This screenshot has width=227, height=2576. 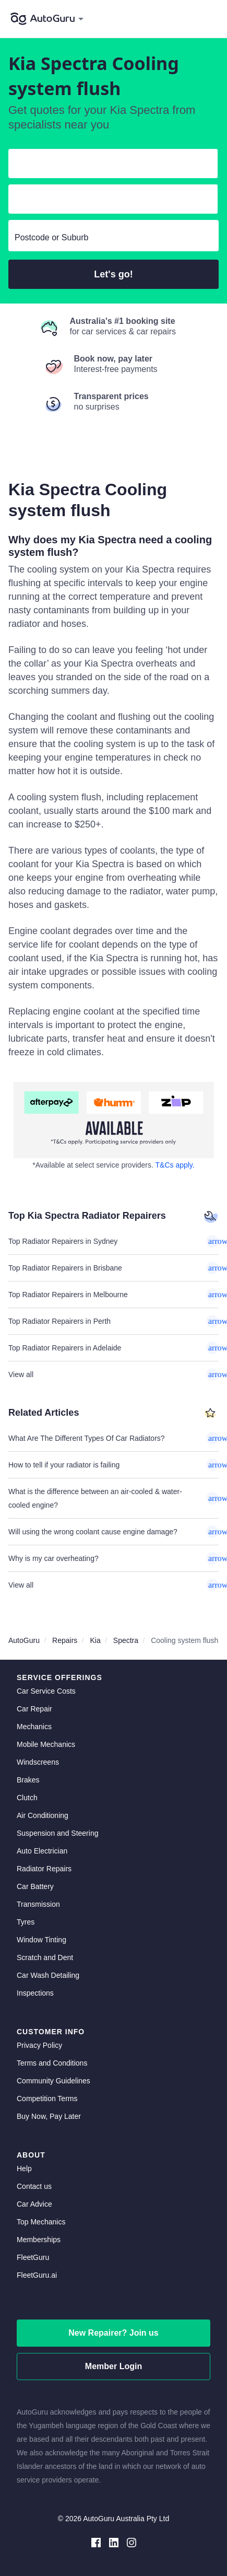 What do you see at coordinates (113, 2366) in the screenshot?
I see `Member Login [log in as a mechanic]` at bounding box center [113, 2366].